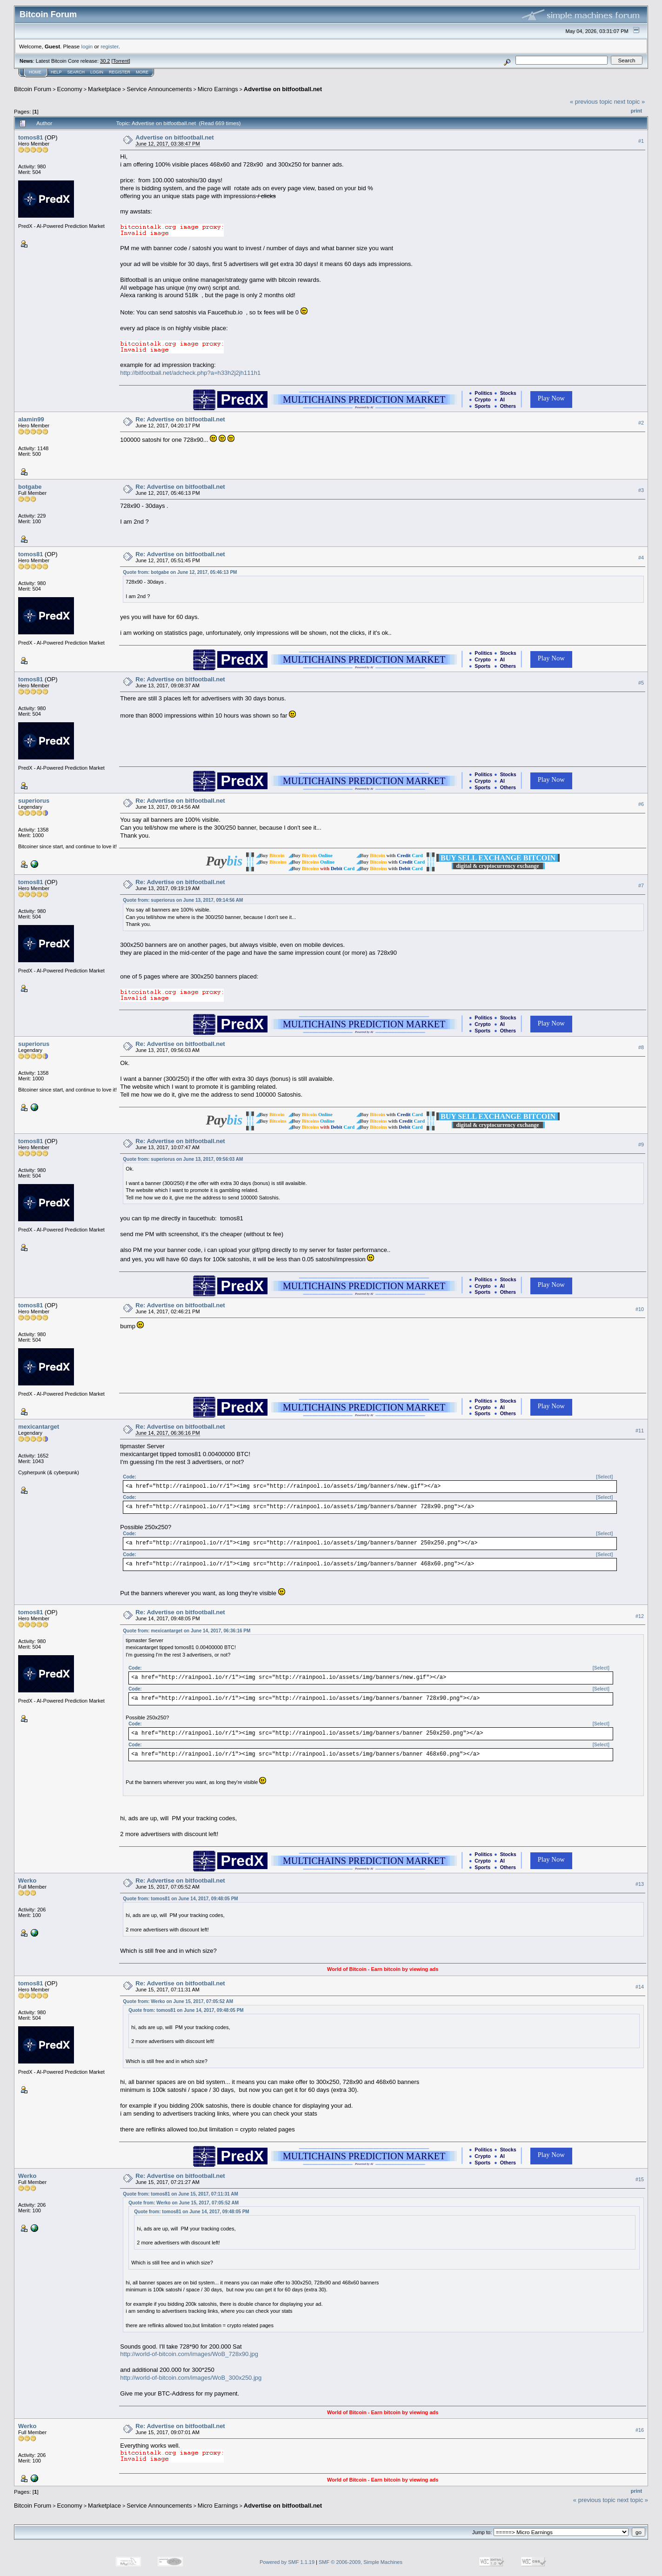 This screenshot has width=662, height=2576. Describe the element at coordinates (121, 61) in the screenshot. I see `Torrent` at that location.